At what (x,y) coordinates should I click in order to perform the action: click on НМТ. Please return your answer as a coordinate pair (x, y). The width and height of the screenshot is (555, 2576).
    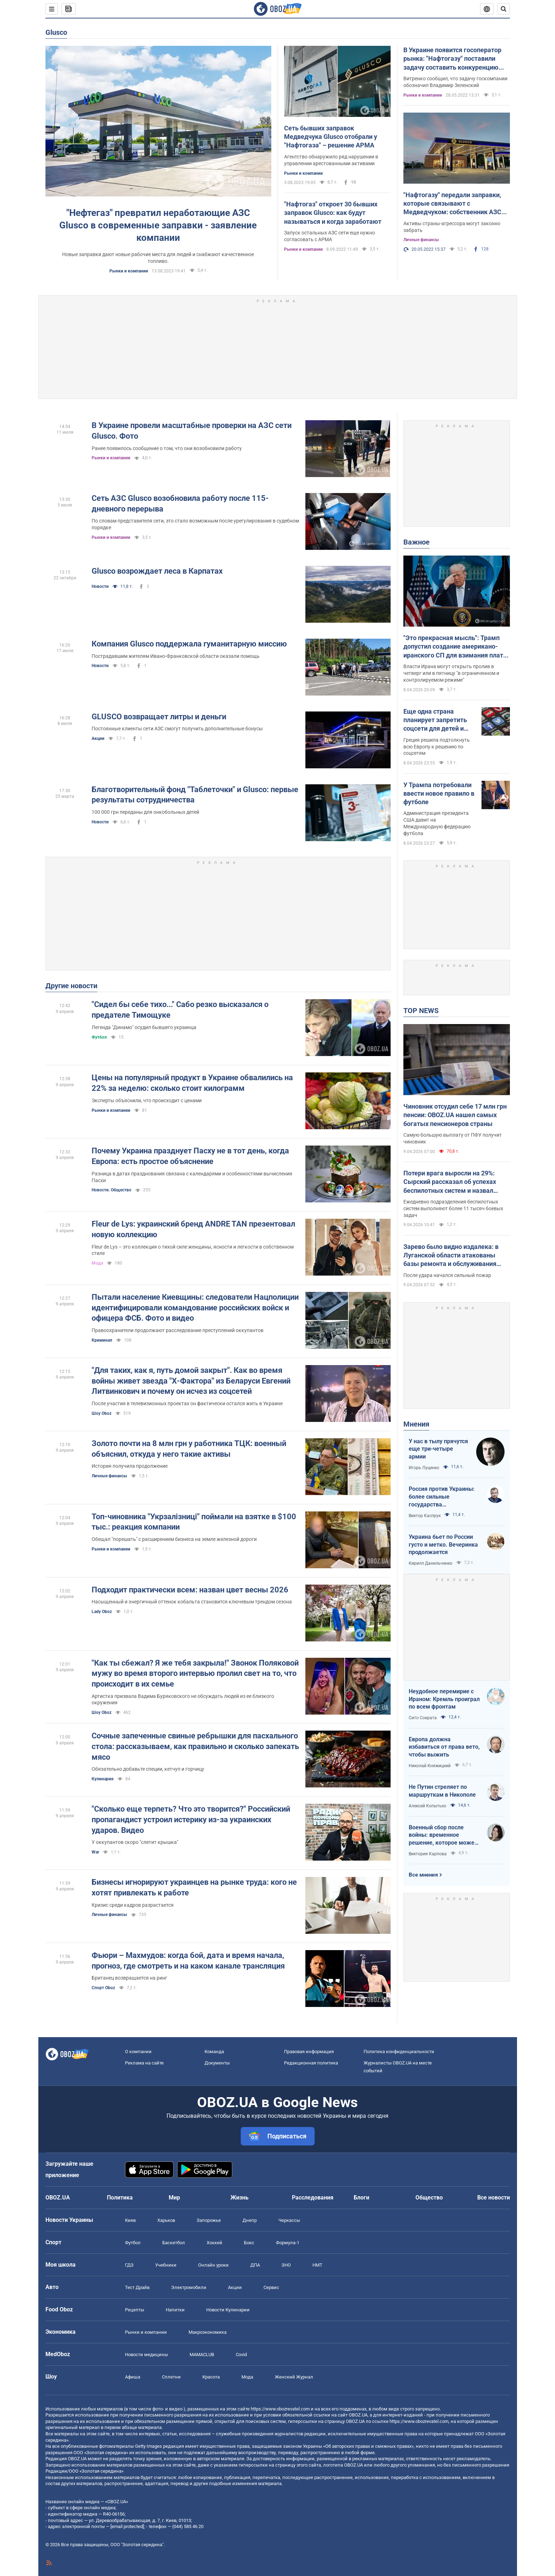
    Looking at the image, I should click on (317, 2265).